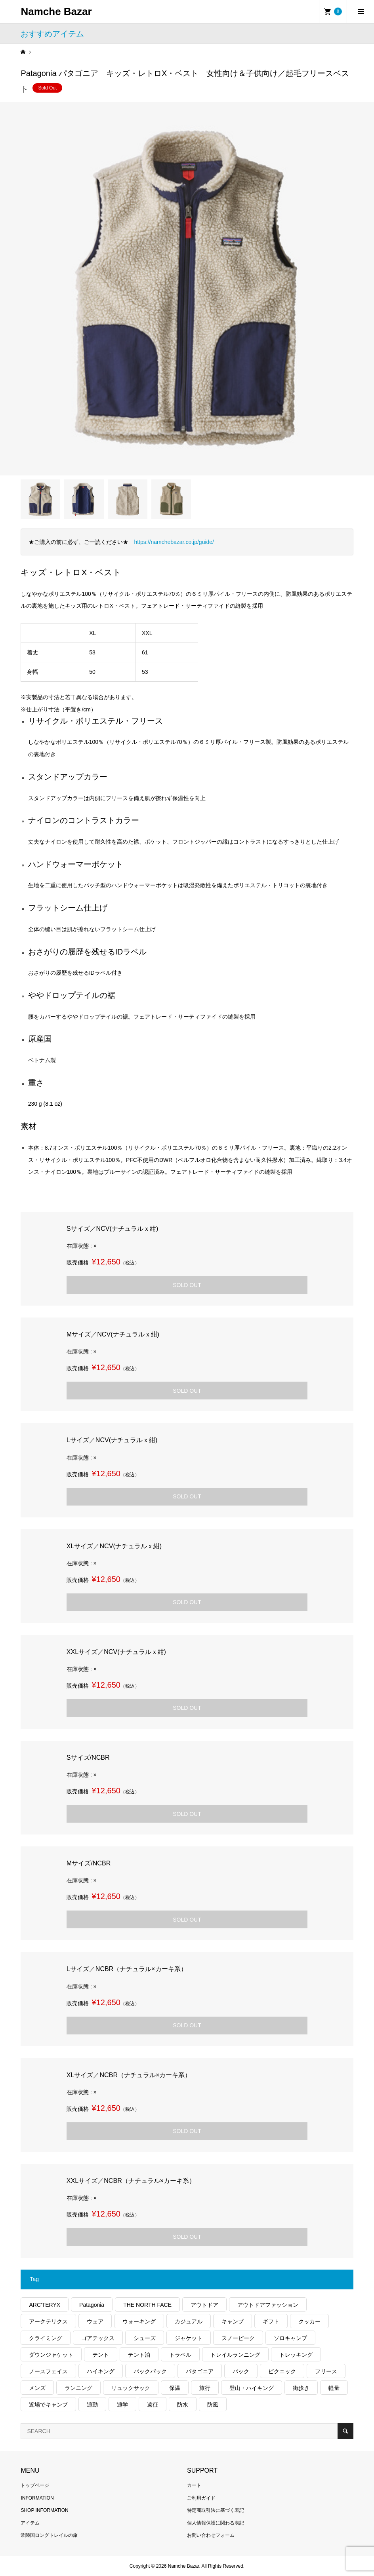 The width and height of the screenshot is (374, 2576). I want to click on テント [テント (194個の項目)], so click(100, 2355).